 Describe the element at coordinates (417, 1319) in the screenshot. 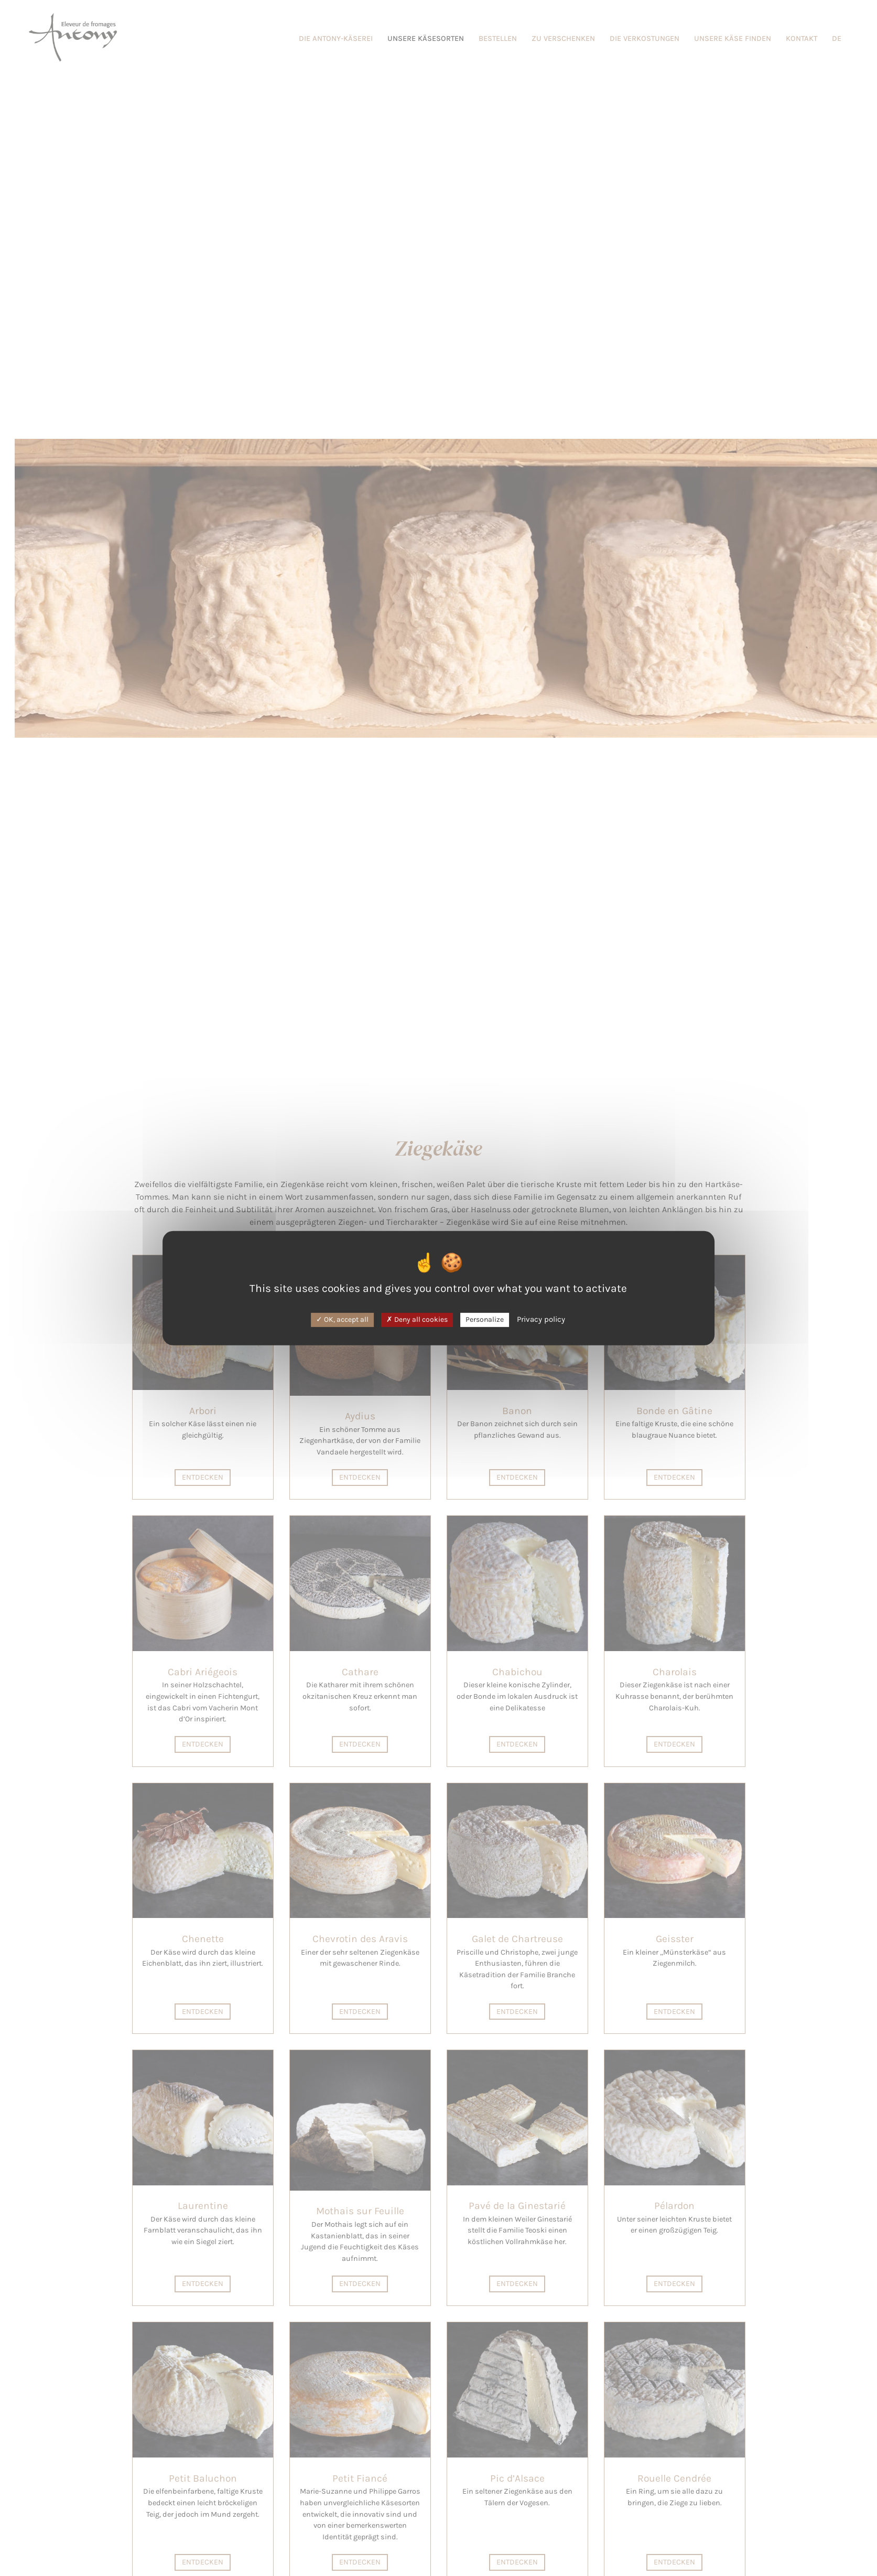

I see `Deny all cookies` at that location.